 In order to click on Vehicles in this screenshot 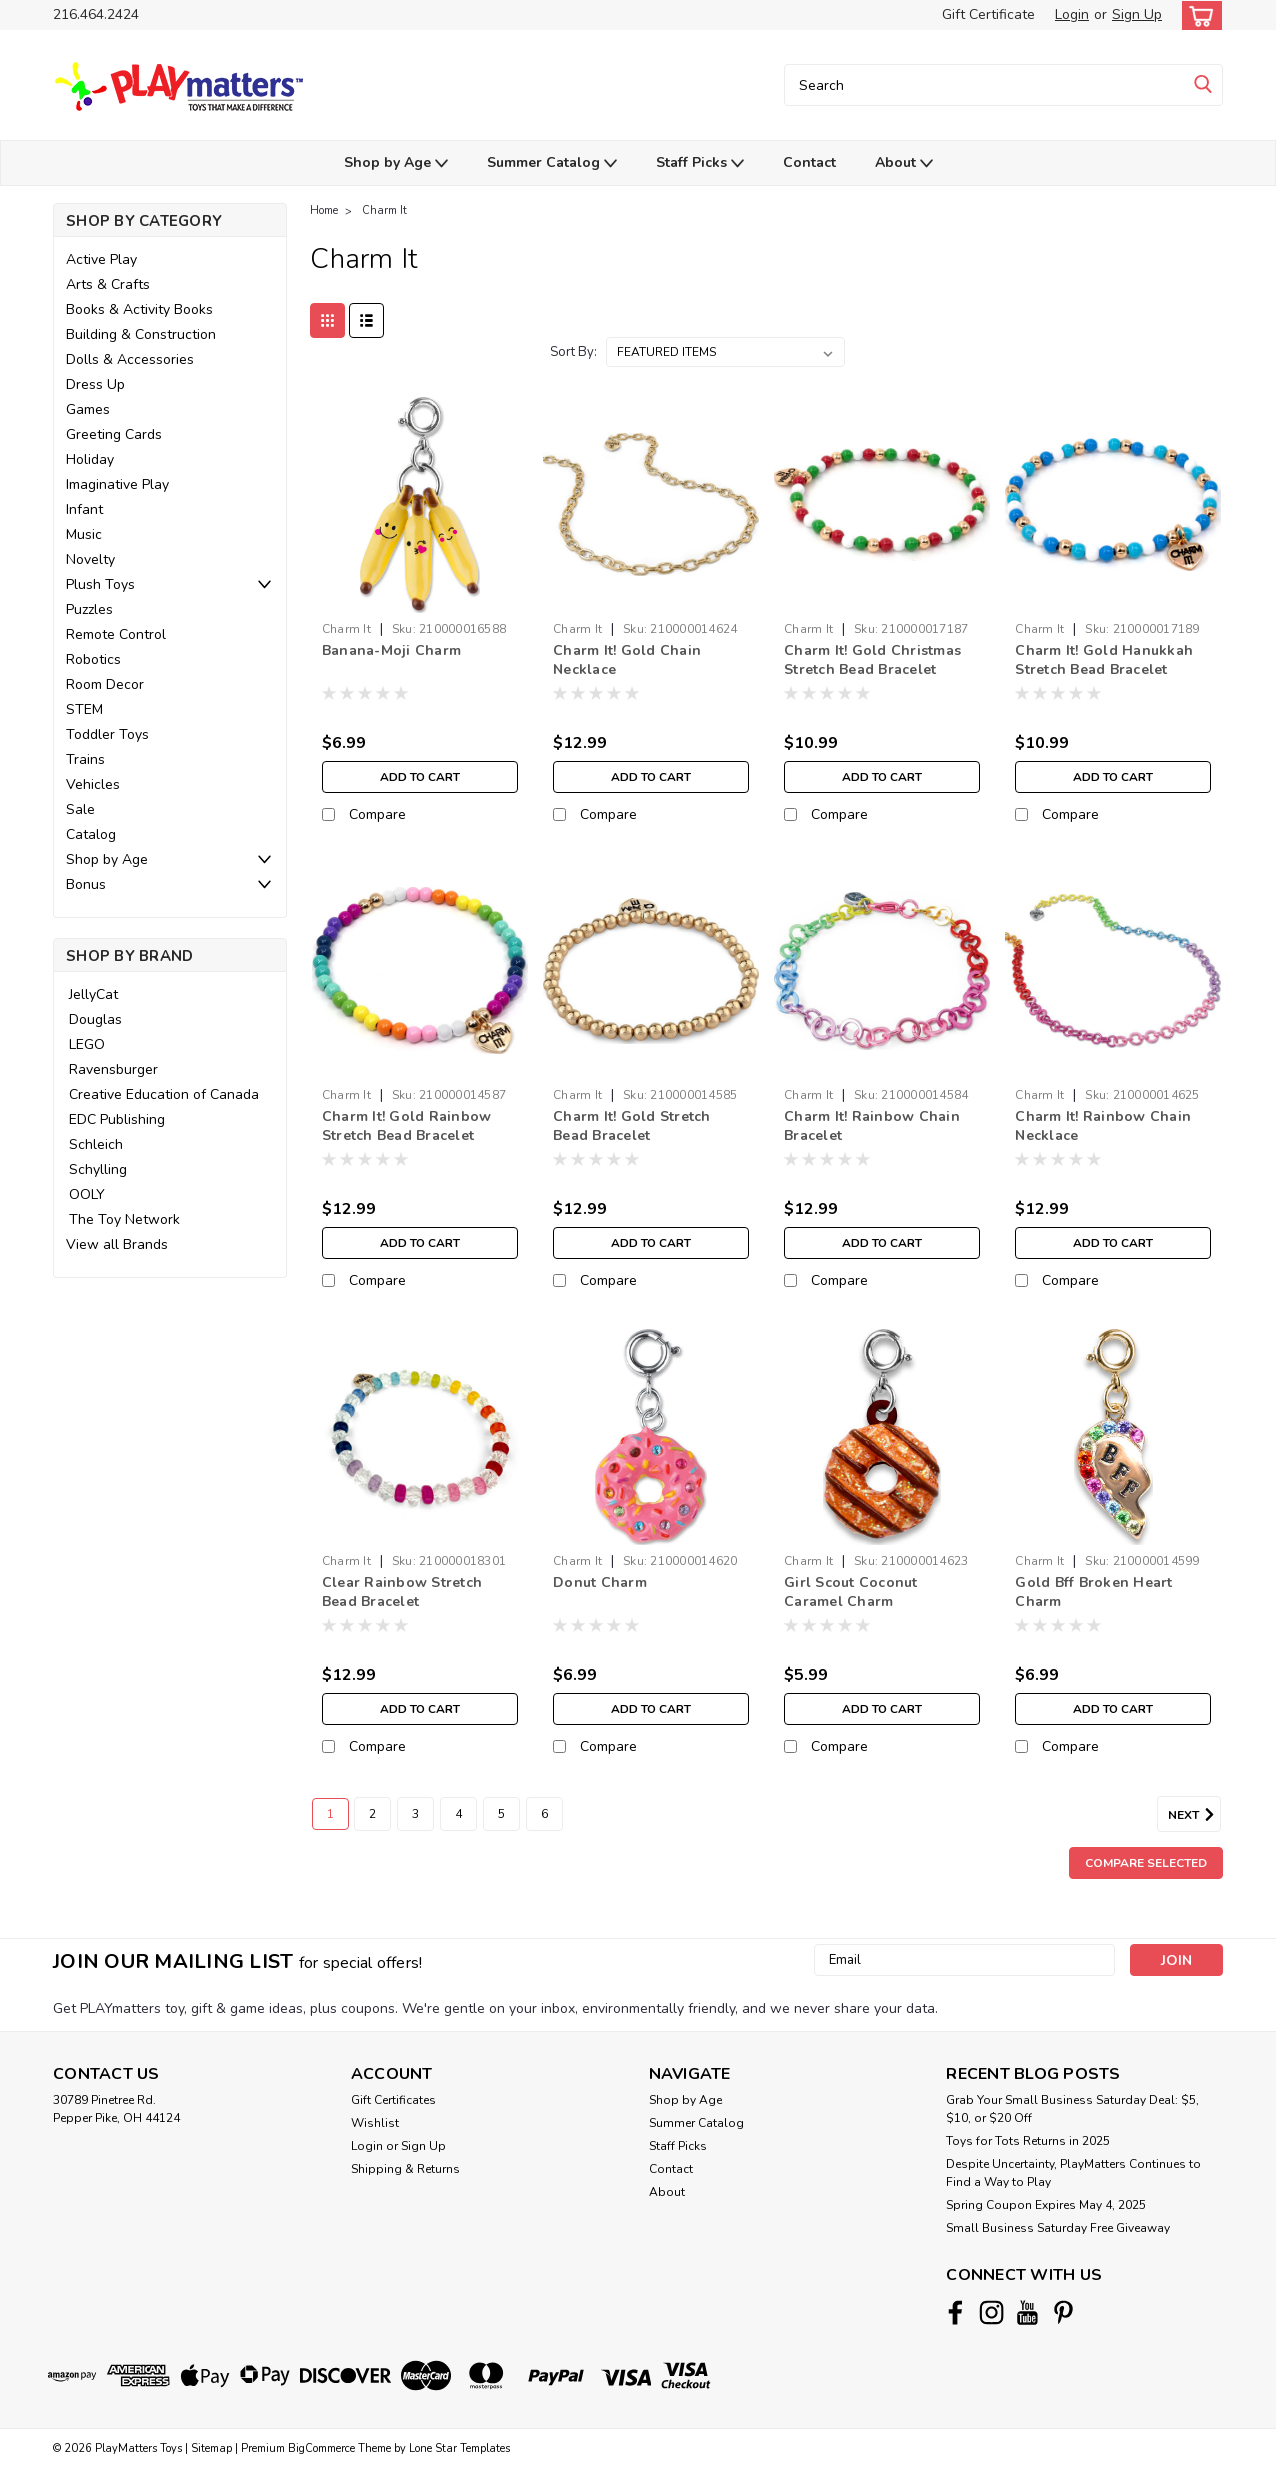, I will do `click(93, 784)`.